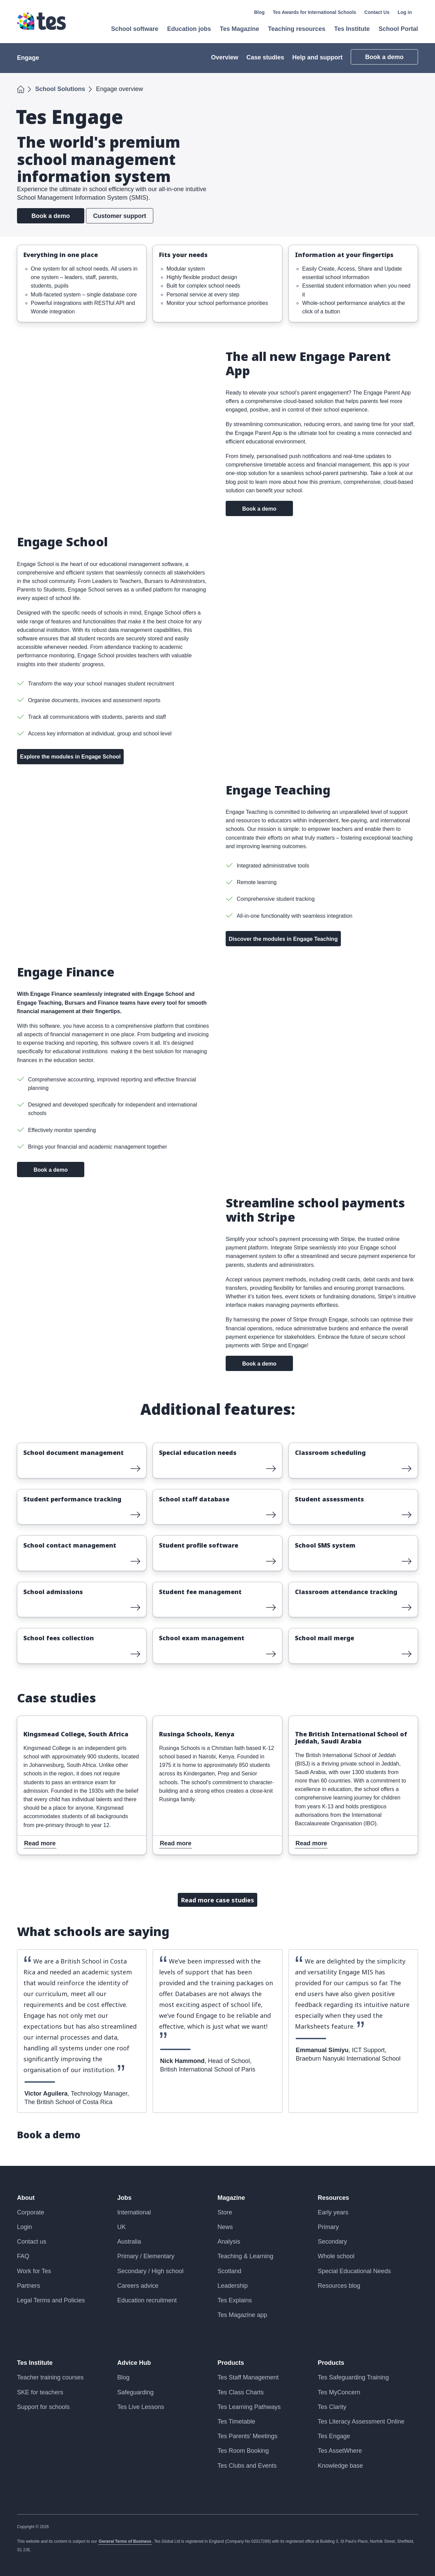 This screenshot has height=2576, width=435. What do you see at coordinates (259, 12) in the screenshot?
I see `Blog` at bounding box center [259, 12].